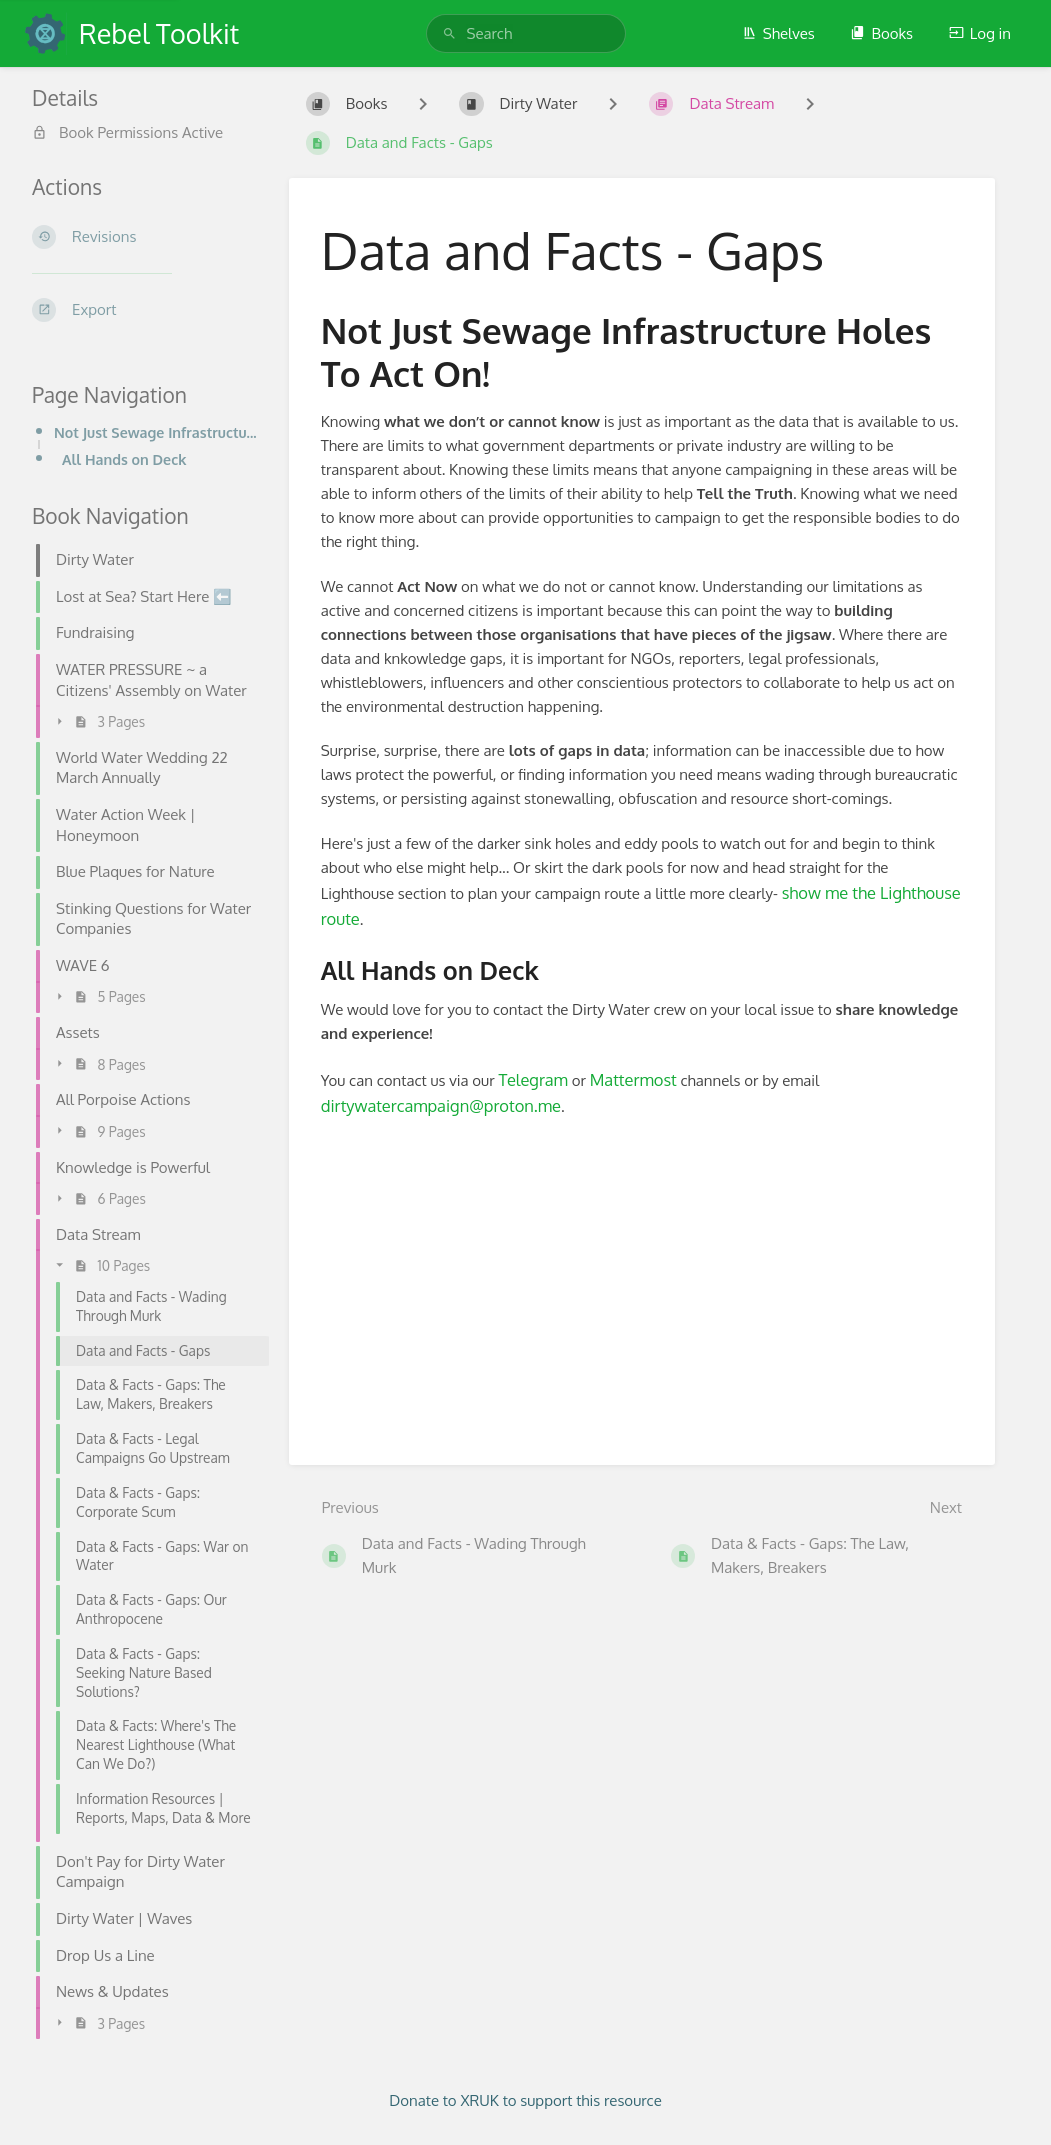 The height and width of the screenshot is (2145, 1051). What do you see at coordinates (525, 2100) in the screenshot?
I see `Donate to XRUK to support this resource` at bounding box center [525, 2100].